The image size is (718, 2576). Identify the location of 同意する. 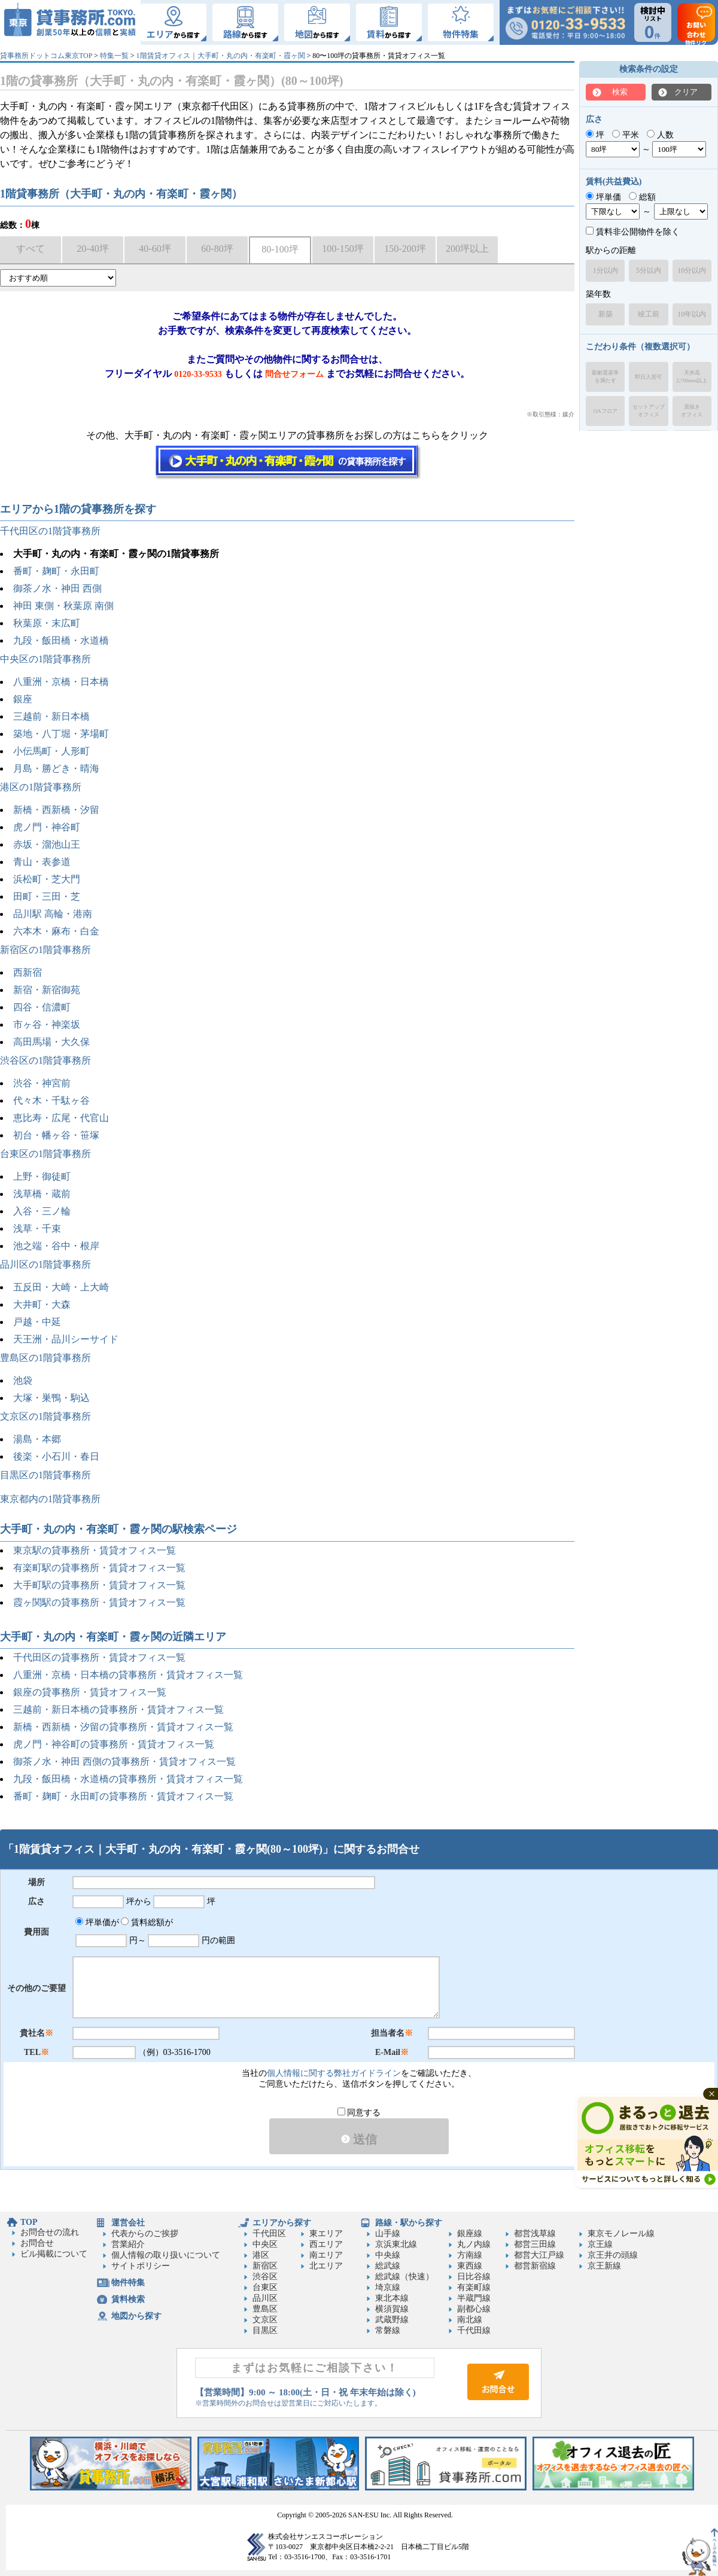
(359, 2112).